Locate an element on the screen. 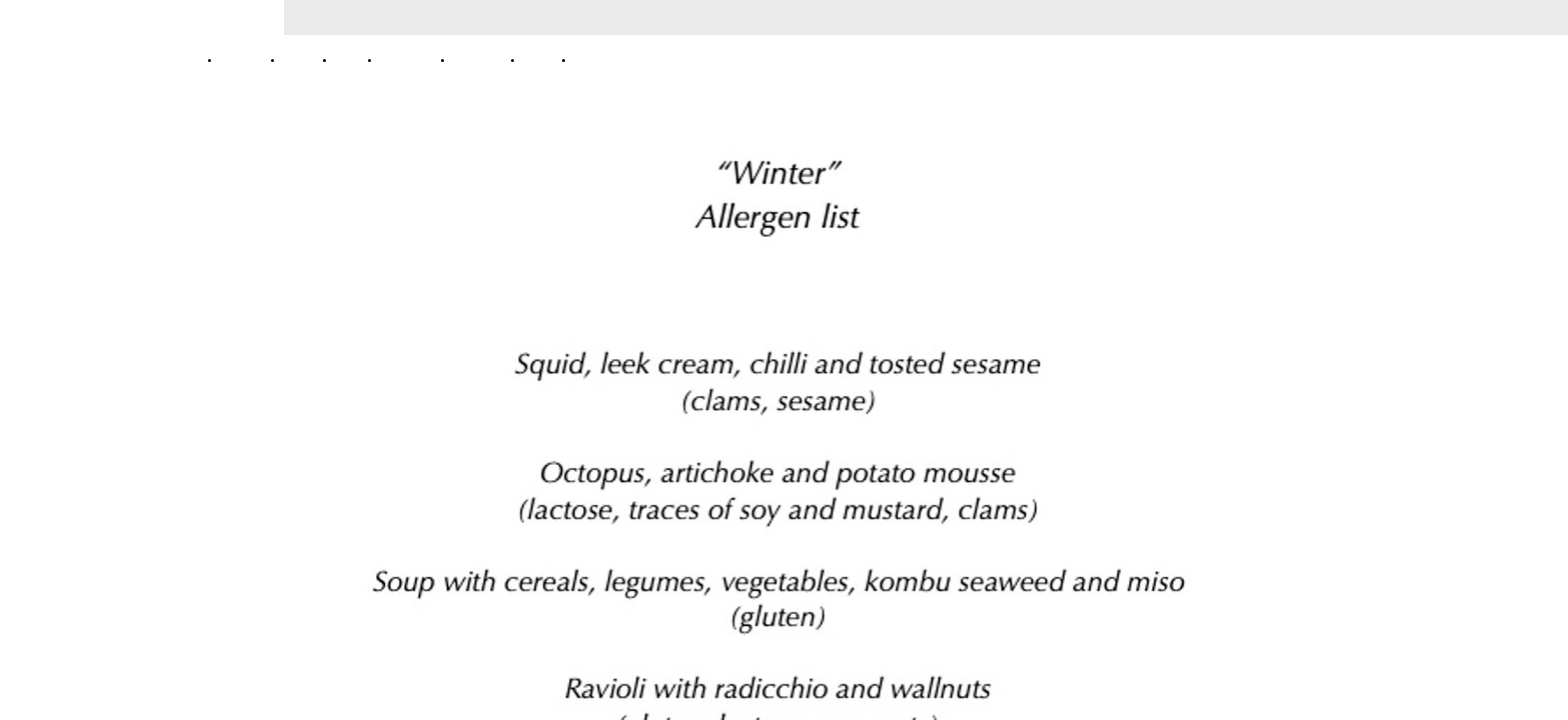  Wine list is located at coordinates (544, 59).